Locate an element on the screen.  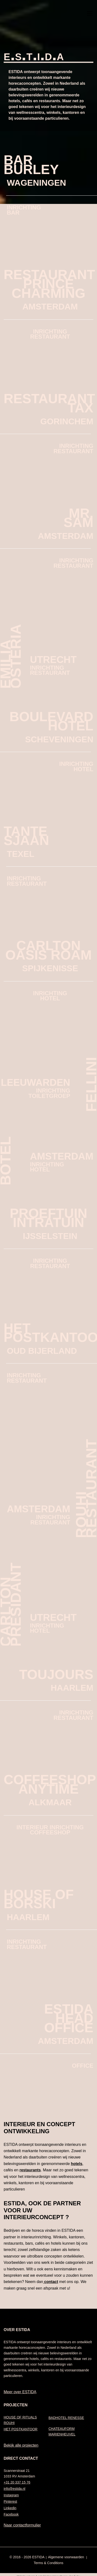
contact is located at coordinates (50, 2282).